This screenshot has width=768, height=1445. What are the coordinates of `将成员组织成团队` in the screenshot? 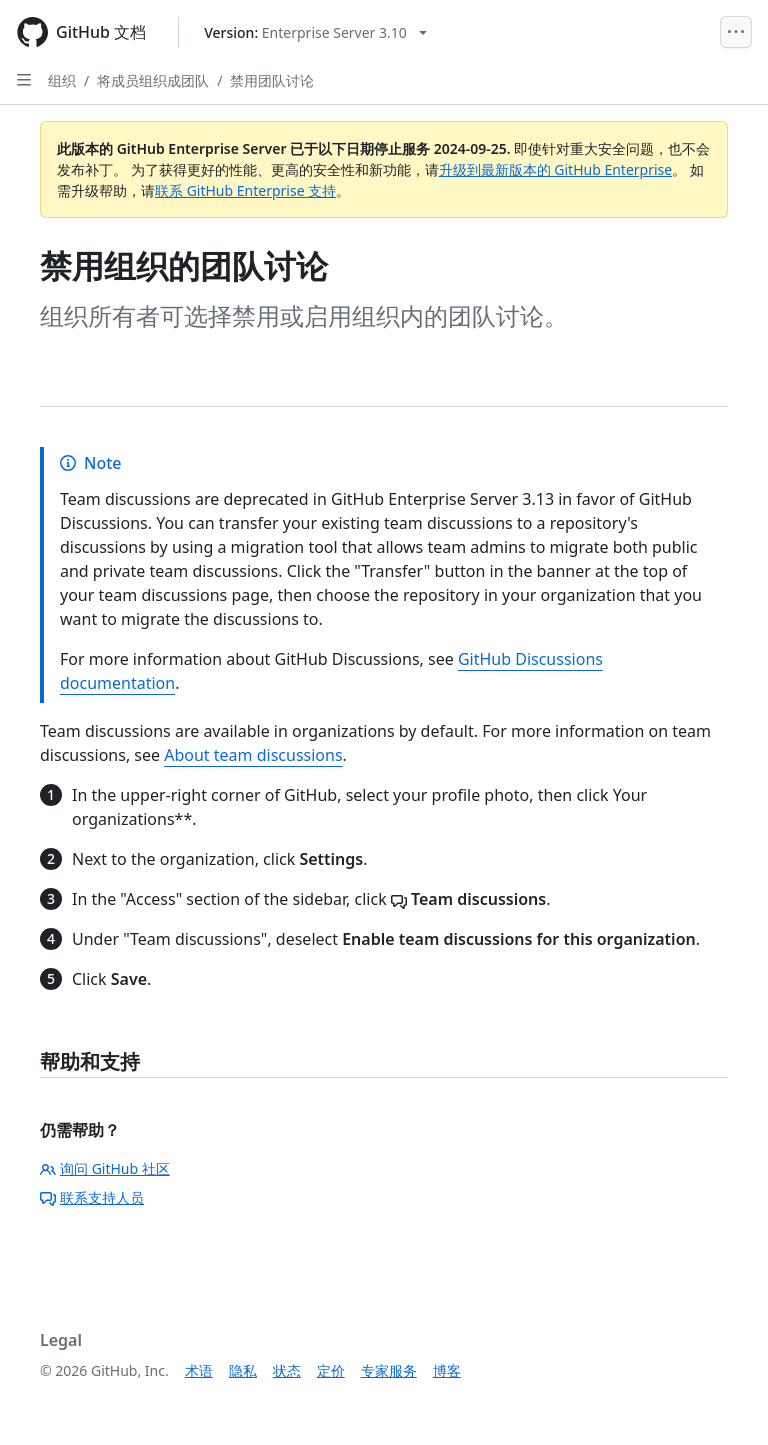 It's located at (153, 80).